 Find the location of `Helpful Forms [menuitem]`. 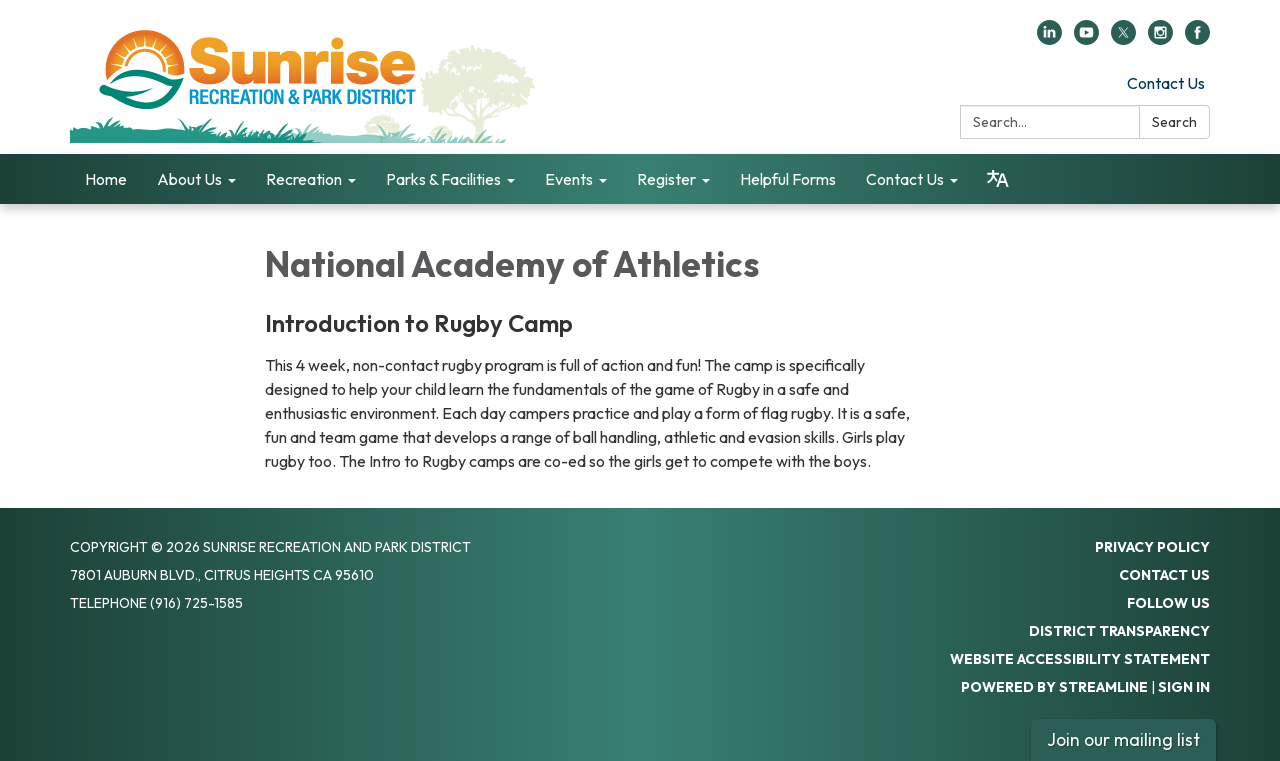

Helpful Forms [menuitem] is located at coordinates (788, 179).